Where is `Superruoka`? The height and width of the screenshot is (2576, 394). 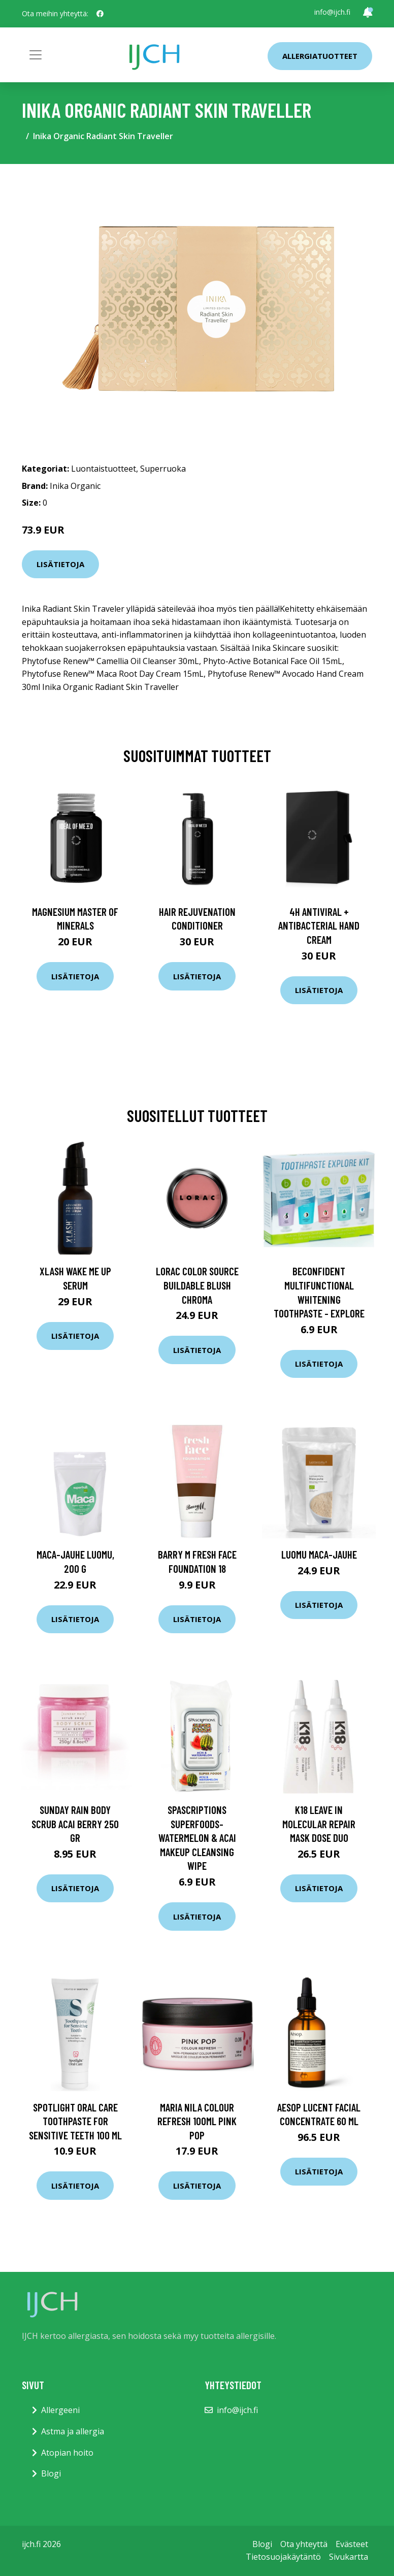 Superruoka is located at coordinates (163, 468).